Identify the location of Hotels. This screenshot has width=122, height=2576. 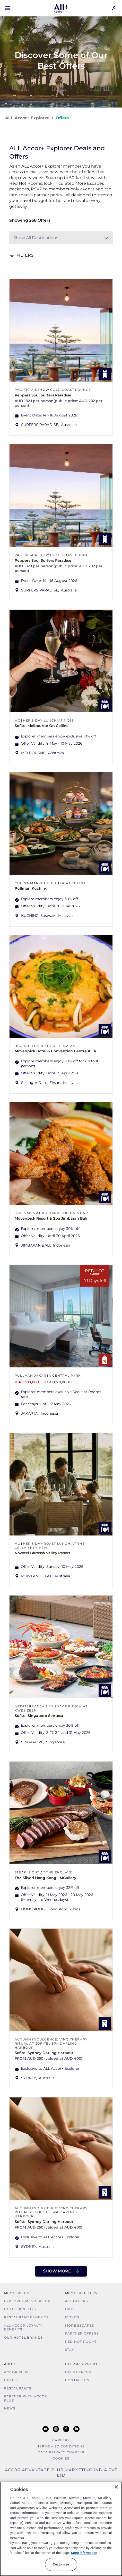
(11, 2380).